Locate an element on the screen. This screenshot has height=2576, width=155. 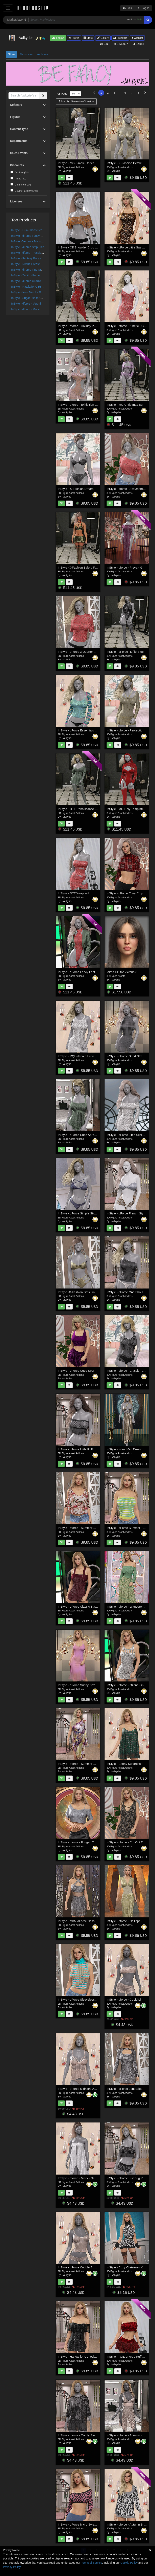
InStyle - Nina Mini for G8/8.1 Females is located at coordinates (35, 292).